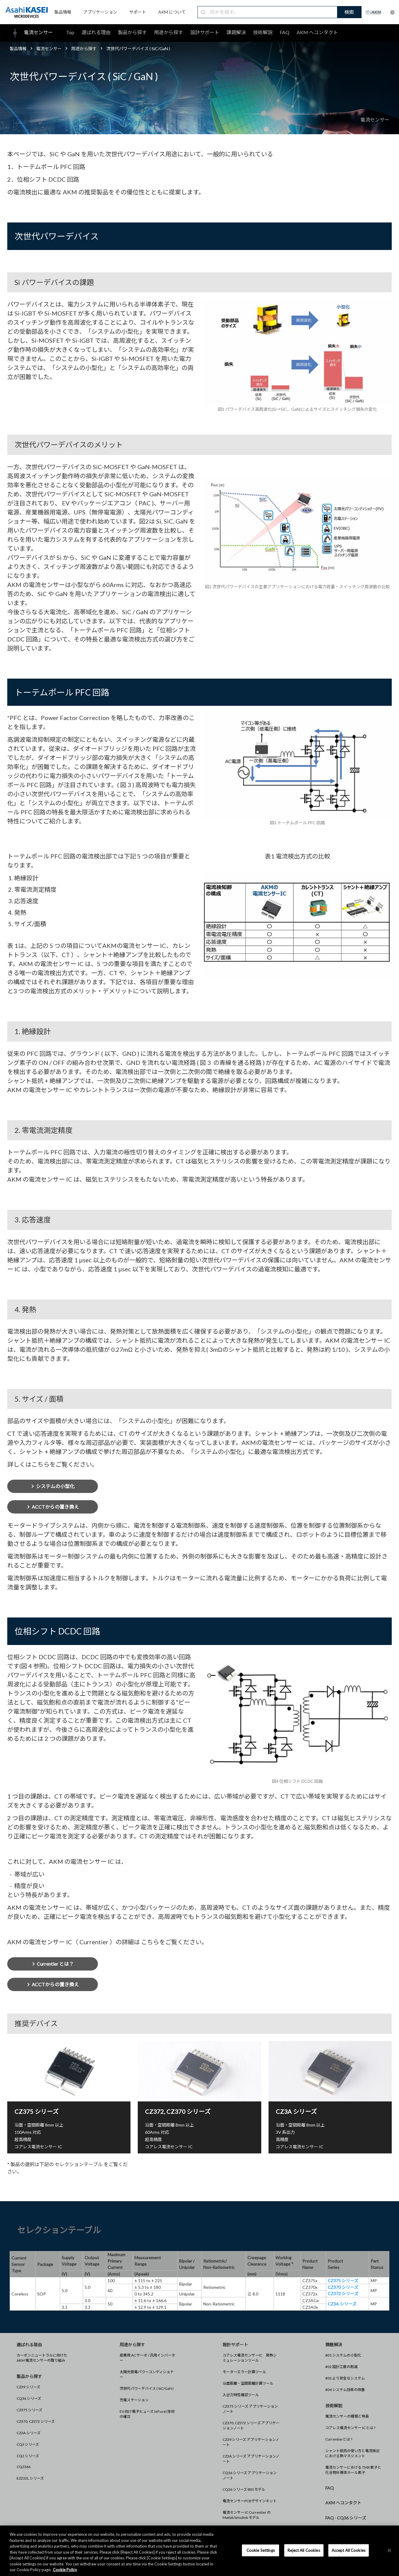 This screenshot has height=2576, width=399. What do you see at coordinates (389, 2550) in the screenshot?
I see `[×]` at bounding box center [389, 2550].